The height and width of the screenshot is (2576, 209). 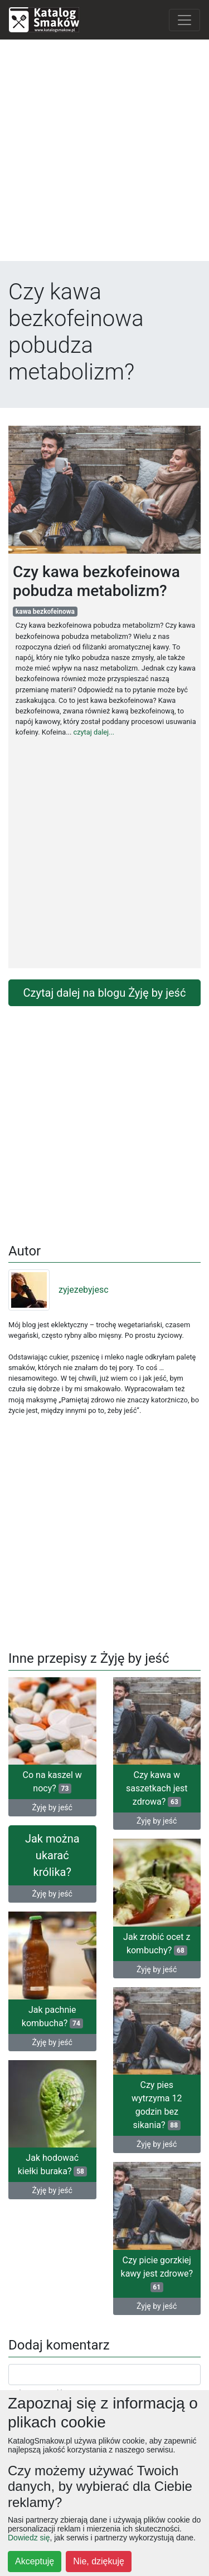 I want to click on Co na kaszel w nocy?, so click(x=52, y=1782).